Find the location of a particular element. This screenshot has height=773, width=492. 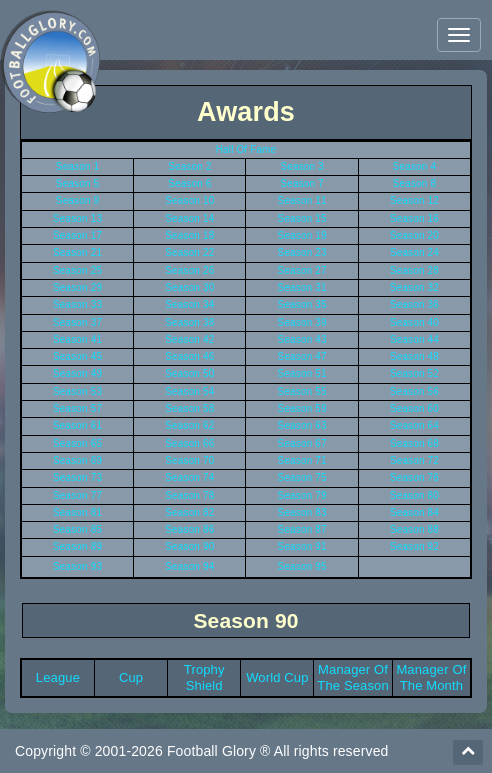

Season 6 is located at coordinates (189, 183).